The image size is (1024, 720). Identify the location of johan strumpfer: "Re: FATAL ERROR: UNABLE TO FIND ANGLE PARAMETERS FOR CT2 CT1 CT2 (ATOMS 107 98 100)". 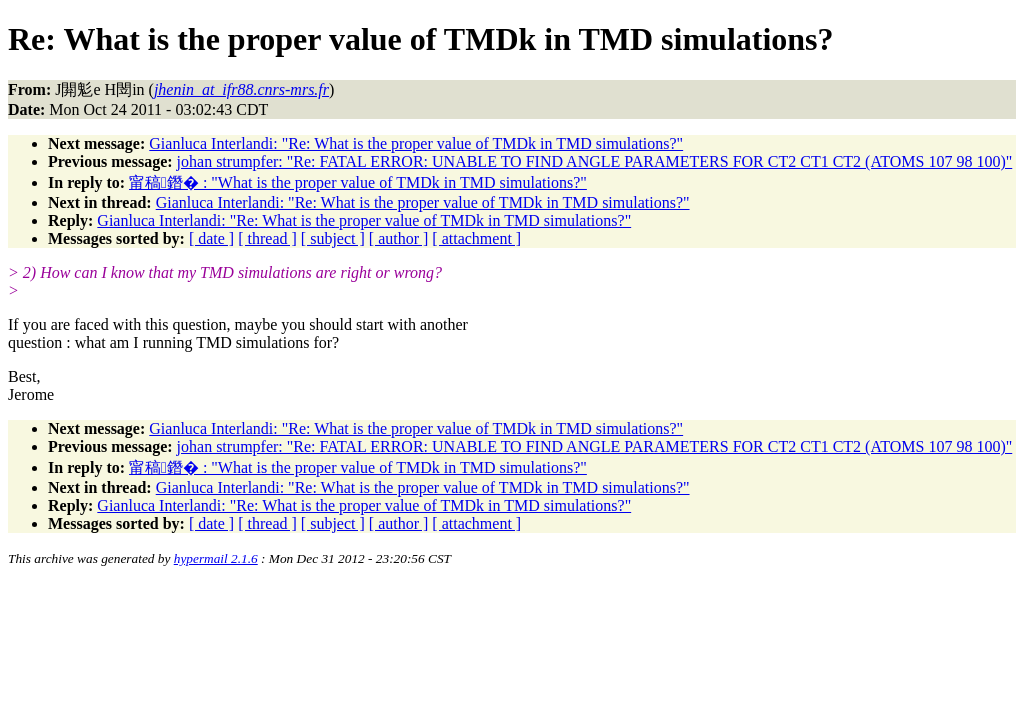
(595, 161).